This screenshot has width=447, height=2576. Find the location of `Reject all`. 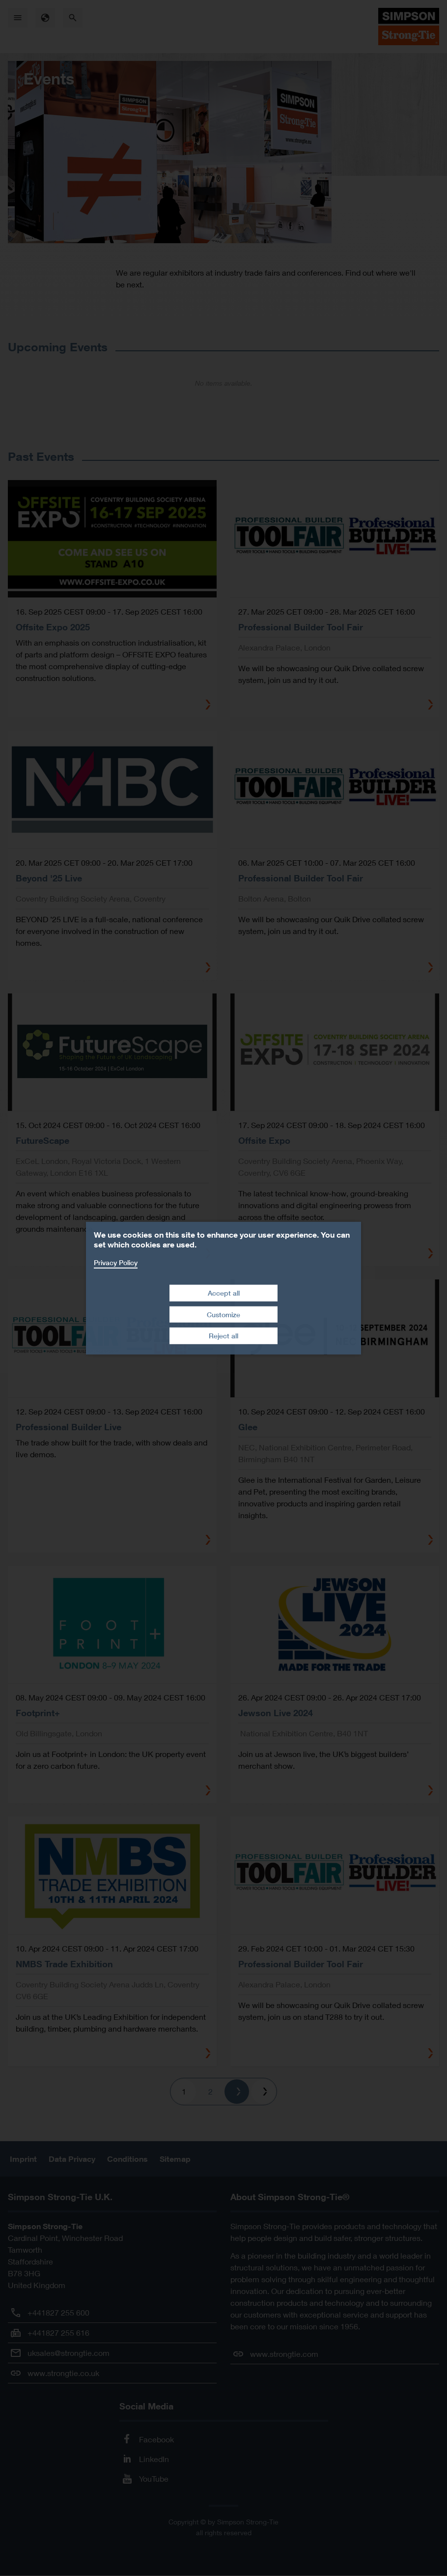

Reject all is located at coordinates (223, 1335).